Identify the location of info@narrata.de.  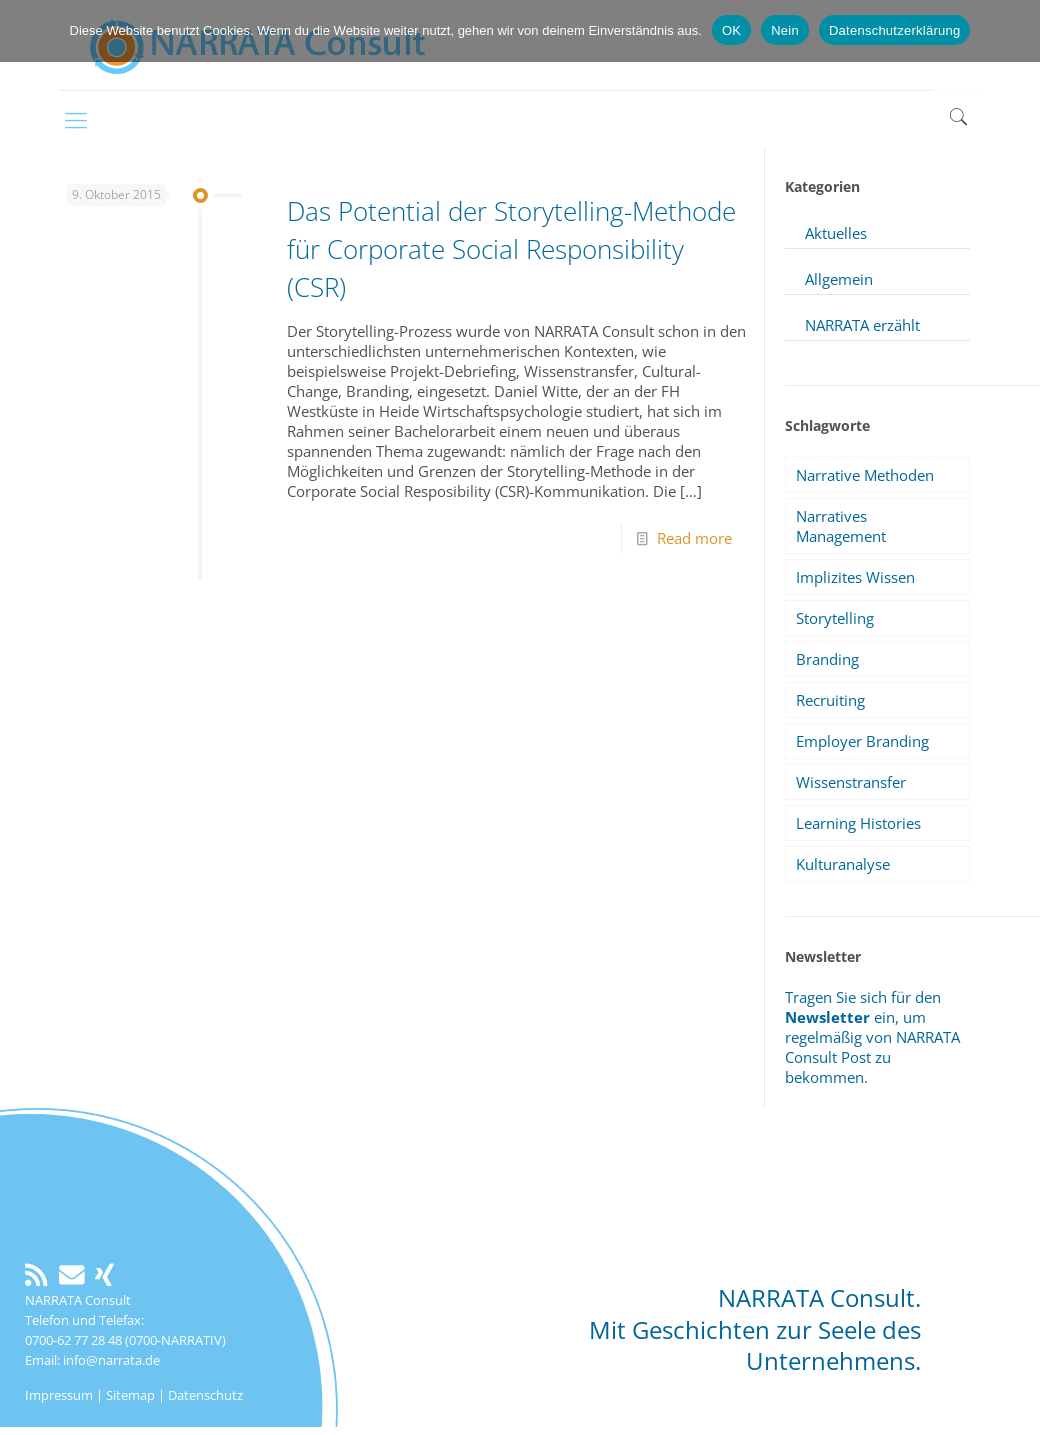
(111, 1360).